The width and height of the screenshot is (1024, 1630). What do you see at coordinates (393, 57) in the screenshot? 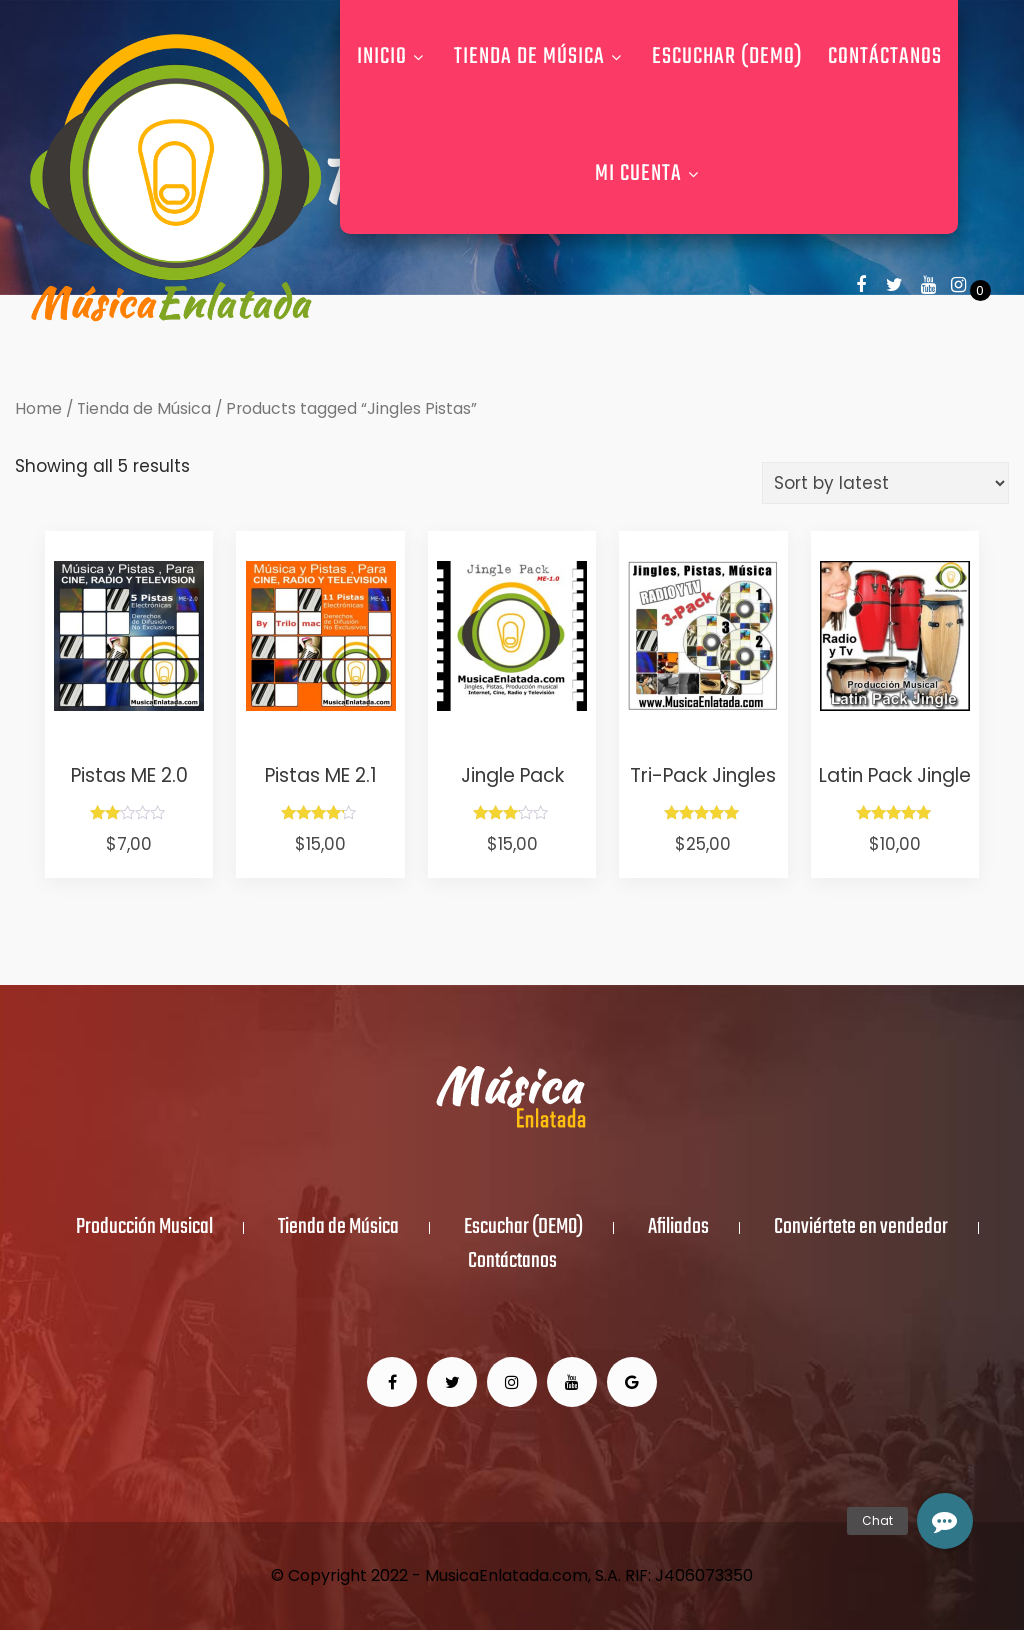
I see `Inicio` at bounding box center [393, 57].